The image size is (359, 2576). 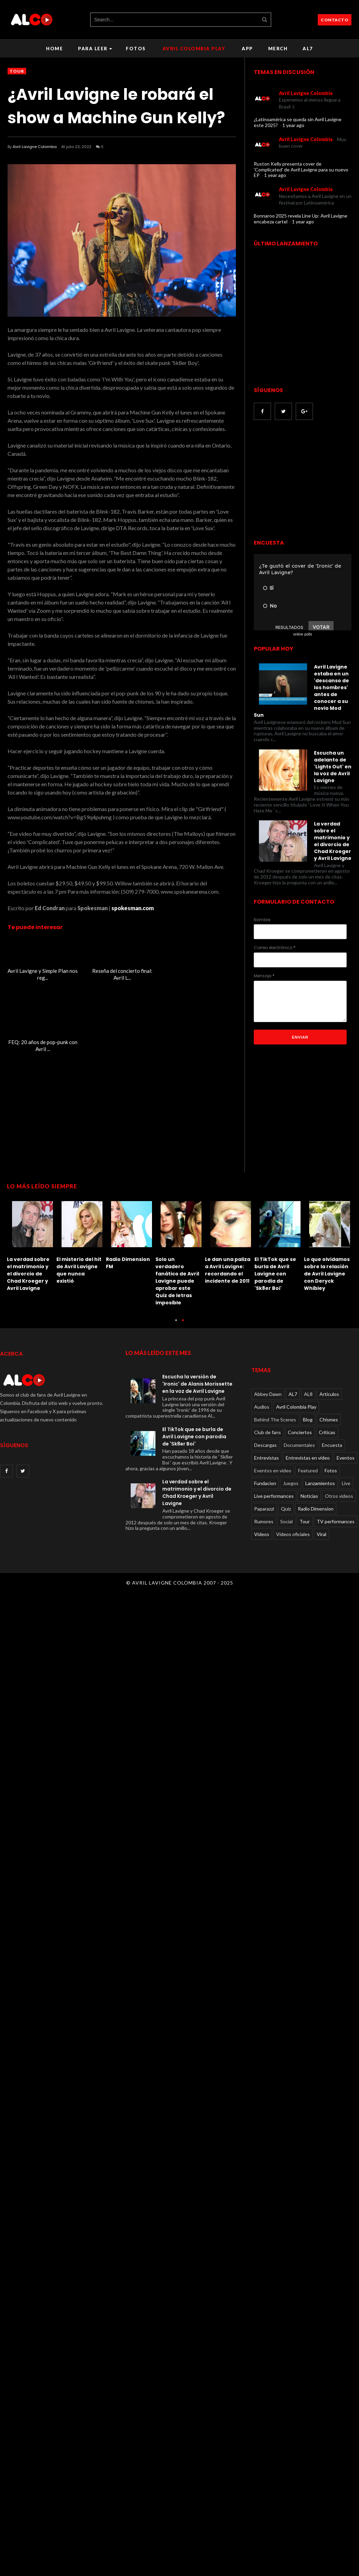 What do you see at coordinates (346, 1447) in the screenshot?
I see `Eventos` at bounding box center [346, 1447].